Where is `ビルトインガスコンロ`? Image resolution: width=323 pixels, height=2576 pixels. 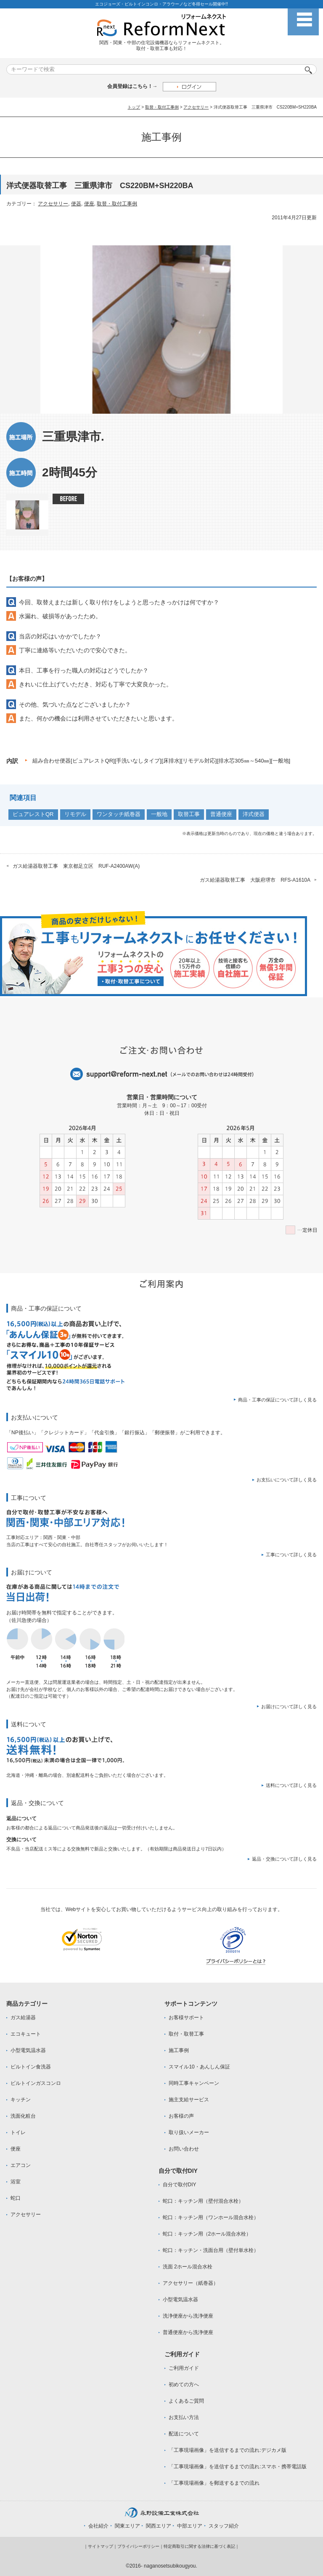 ビルトインガスコンロ is located at coordinates (36, 2083).